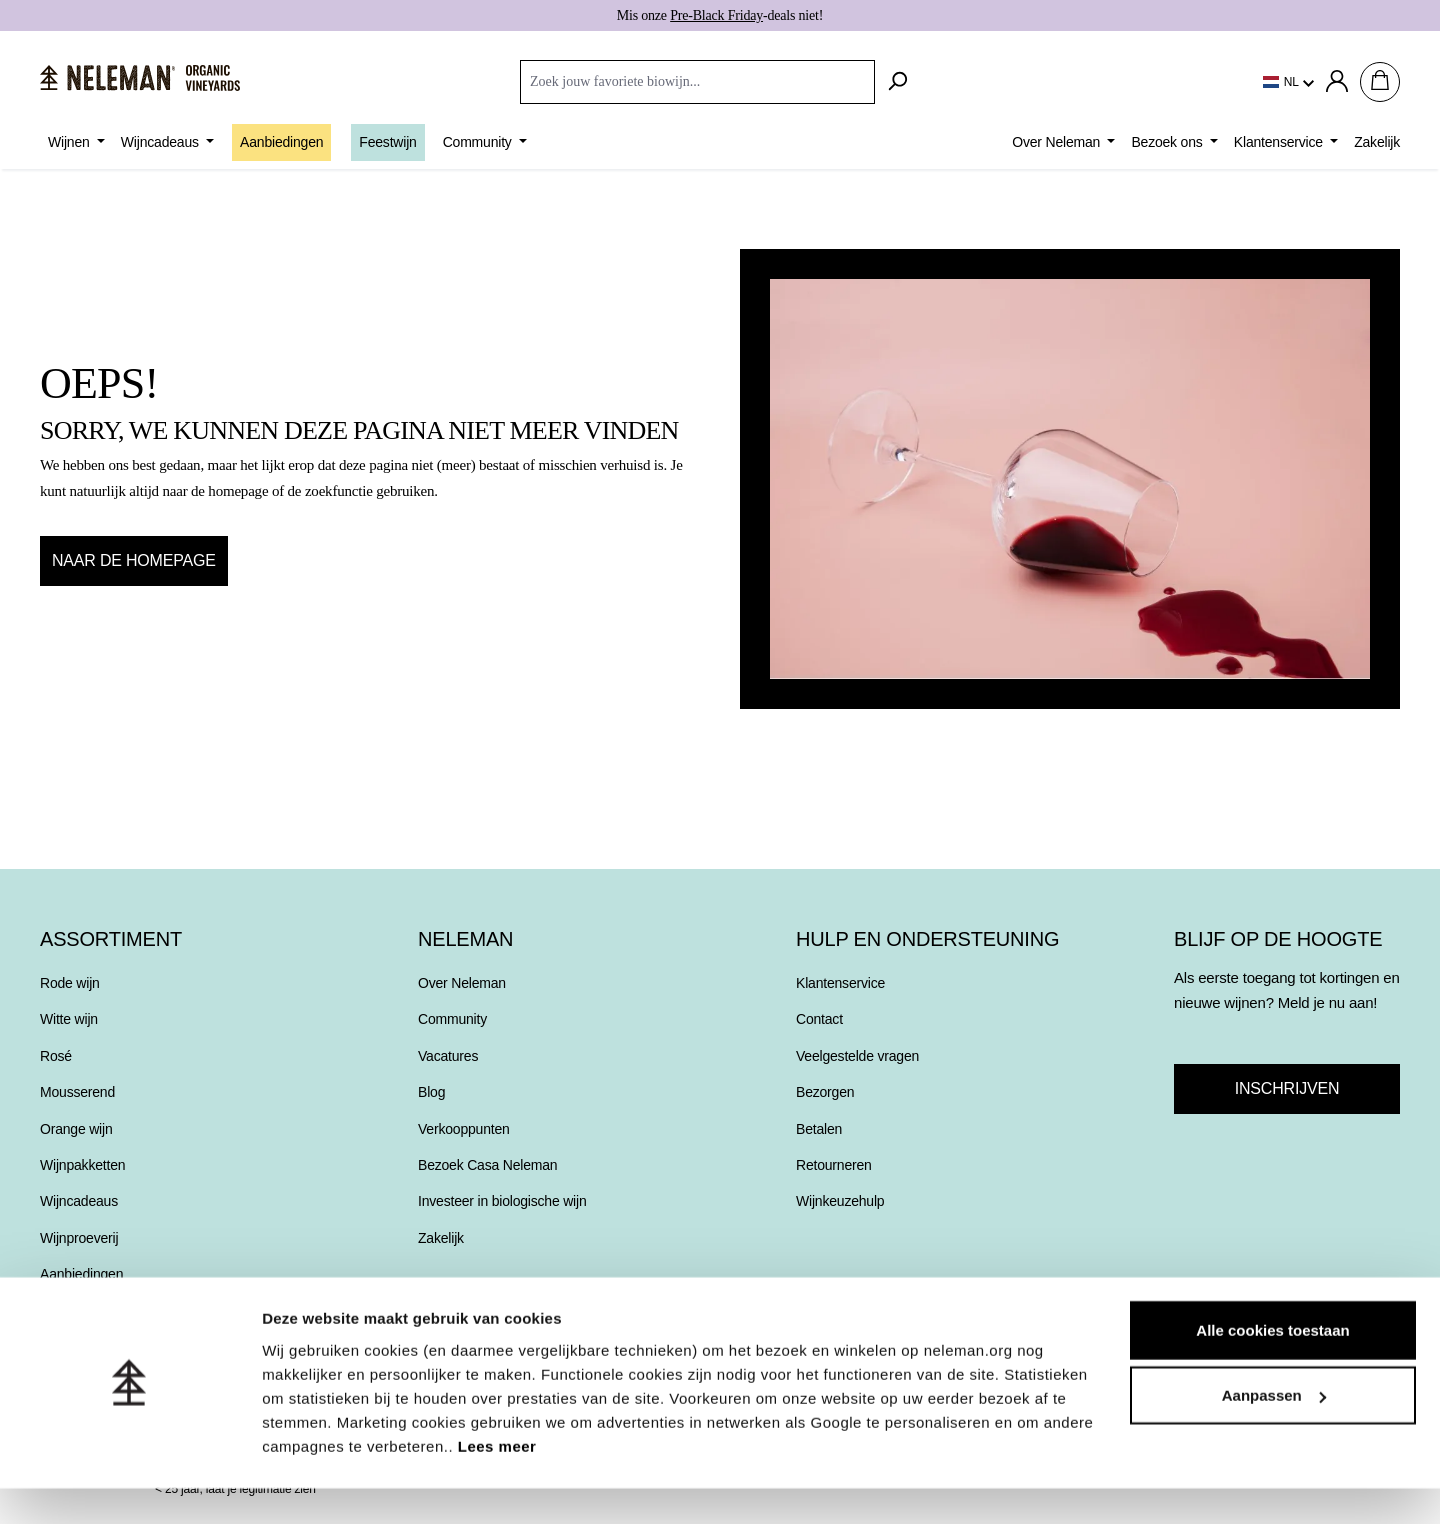 The image size is (1440, 1524). I want to click on Bezoek Casa Neleman, so click(487, 1165).